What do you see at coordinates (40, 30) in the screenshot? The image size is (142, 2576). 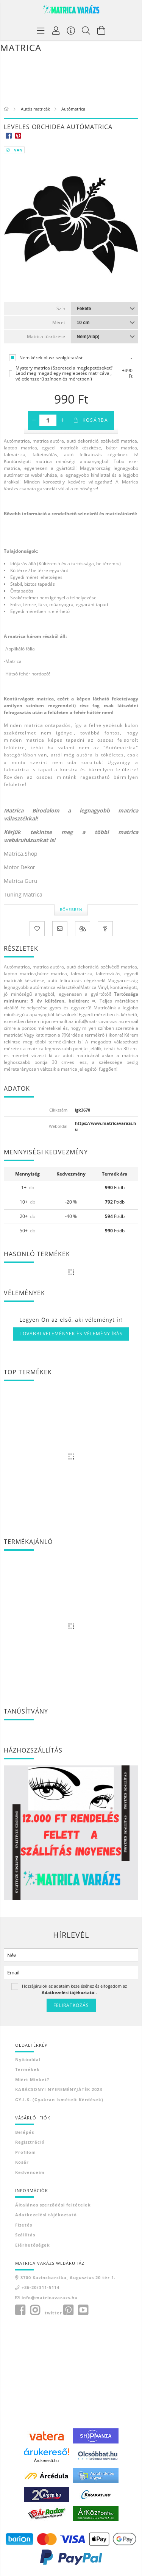 I see `[Termék kategóriák]` at bounding box center [40, 30].